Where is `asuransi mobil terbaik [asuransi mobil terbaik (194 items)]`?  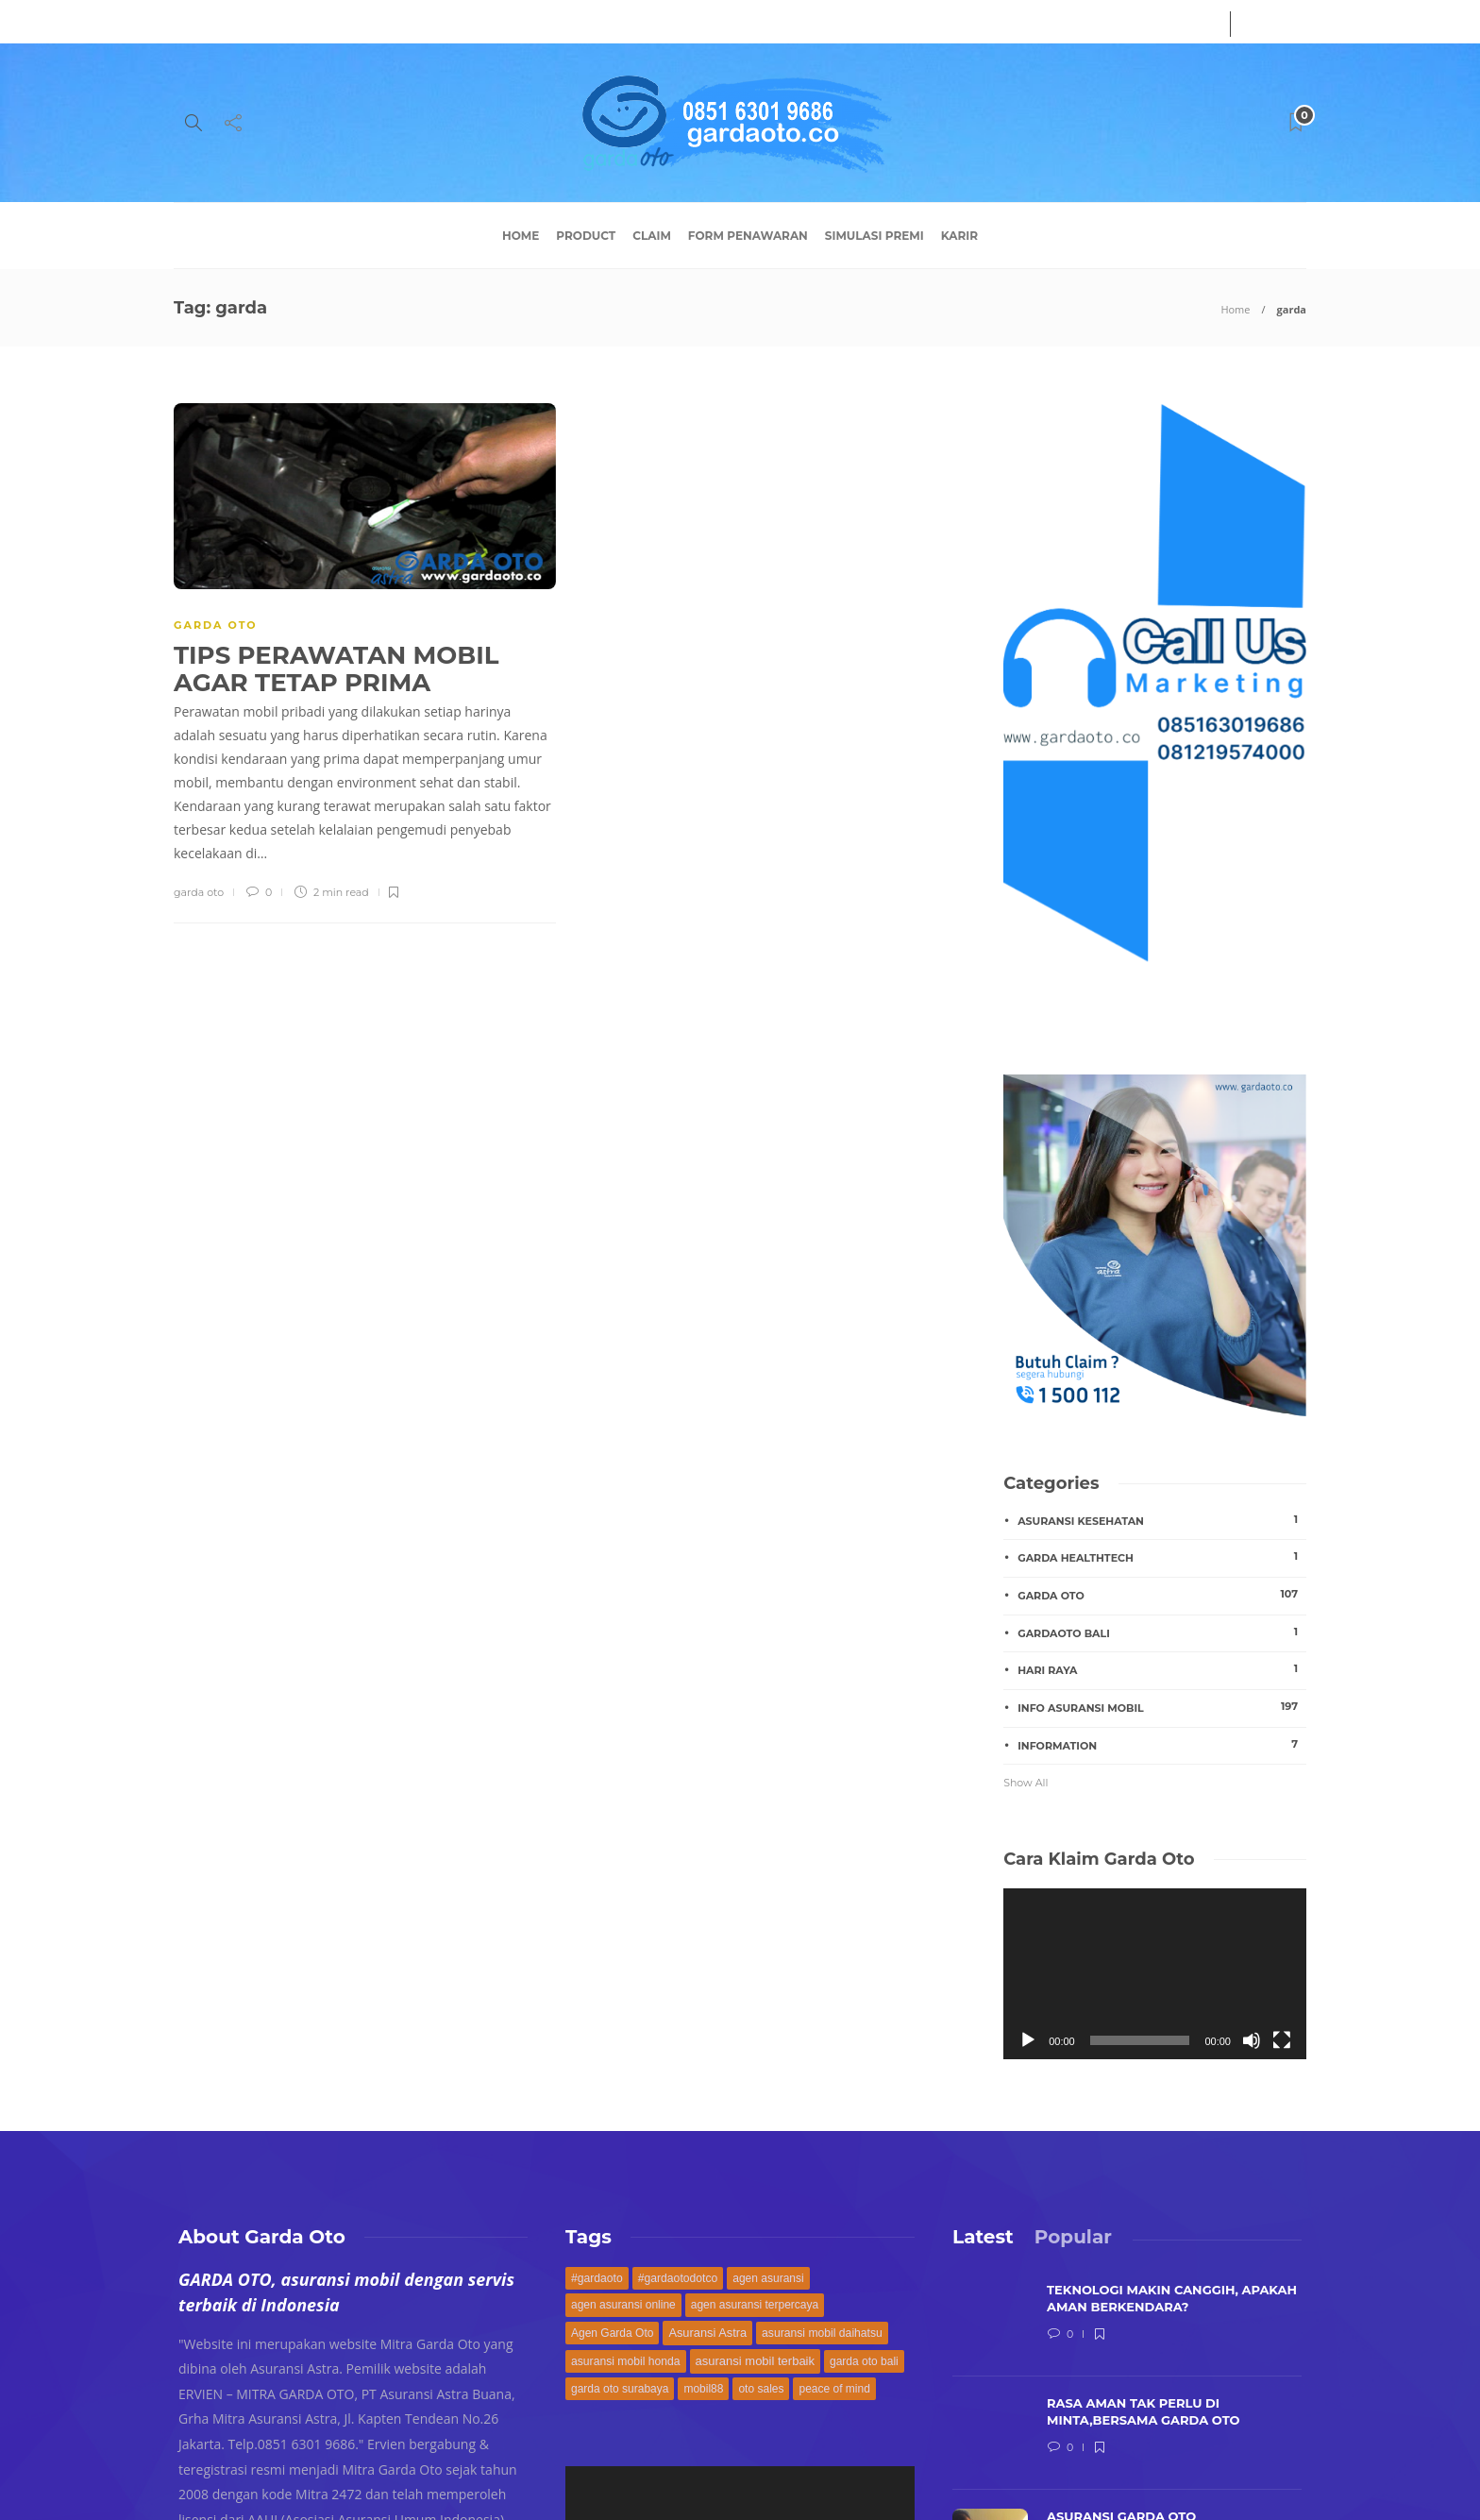 asuransi mobil terbaik [asuransi mobil terbaik (194 items)] is located at coordinates (755, 2361).